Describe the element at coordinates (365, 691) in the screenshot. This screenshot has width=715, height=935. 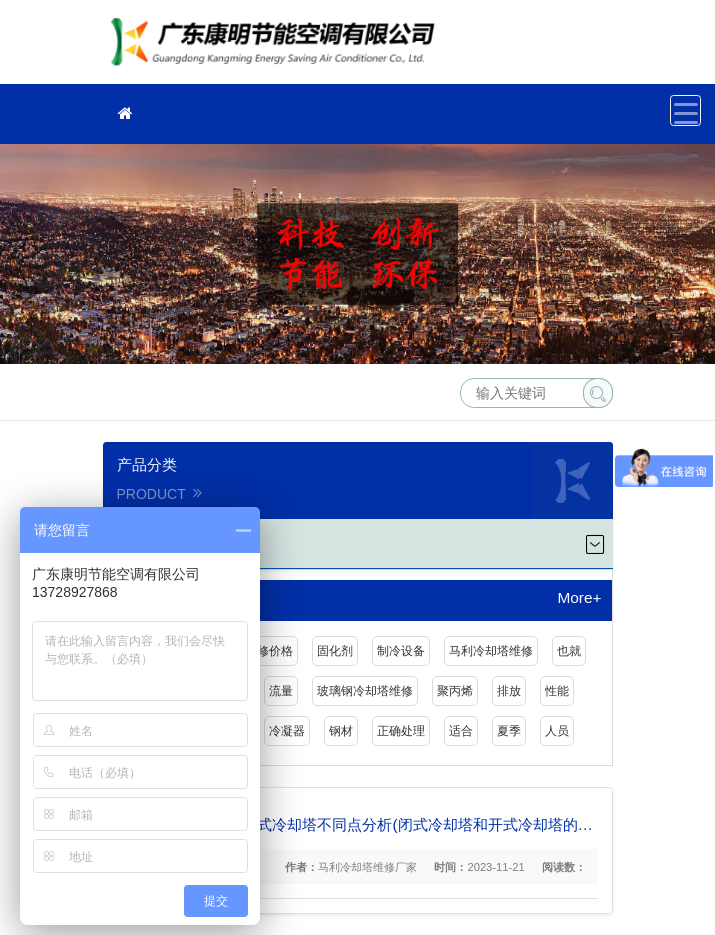
I see `玻璃钢冷却塔维修` at that location.